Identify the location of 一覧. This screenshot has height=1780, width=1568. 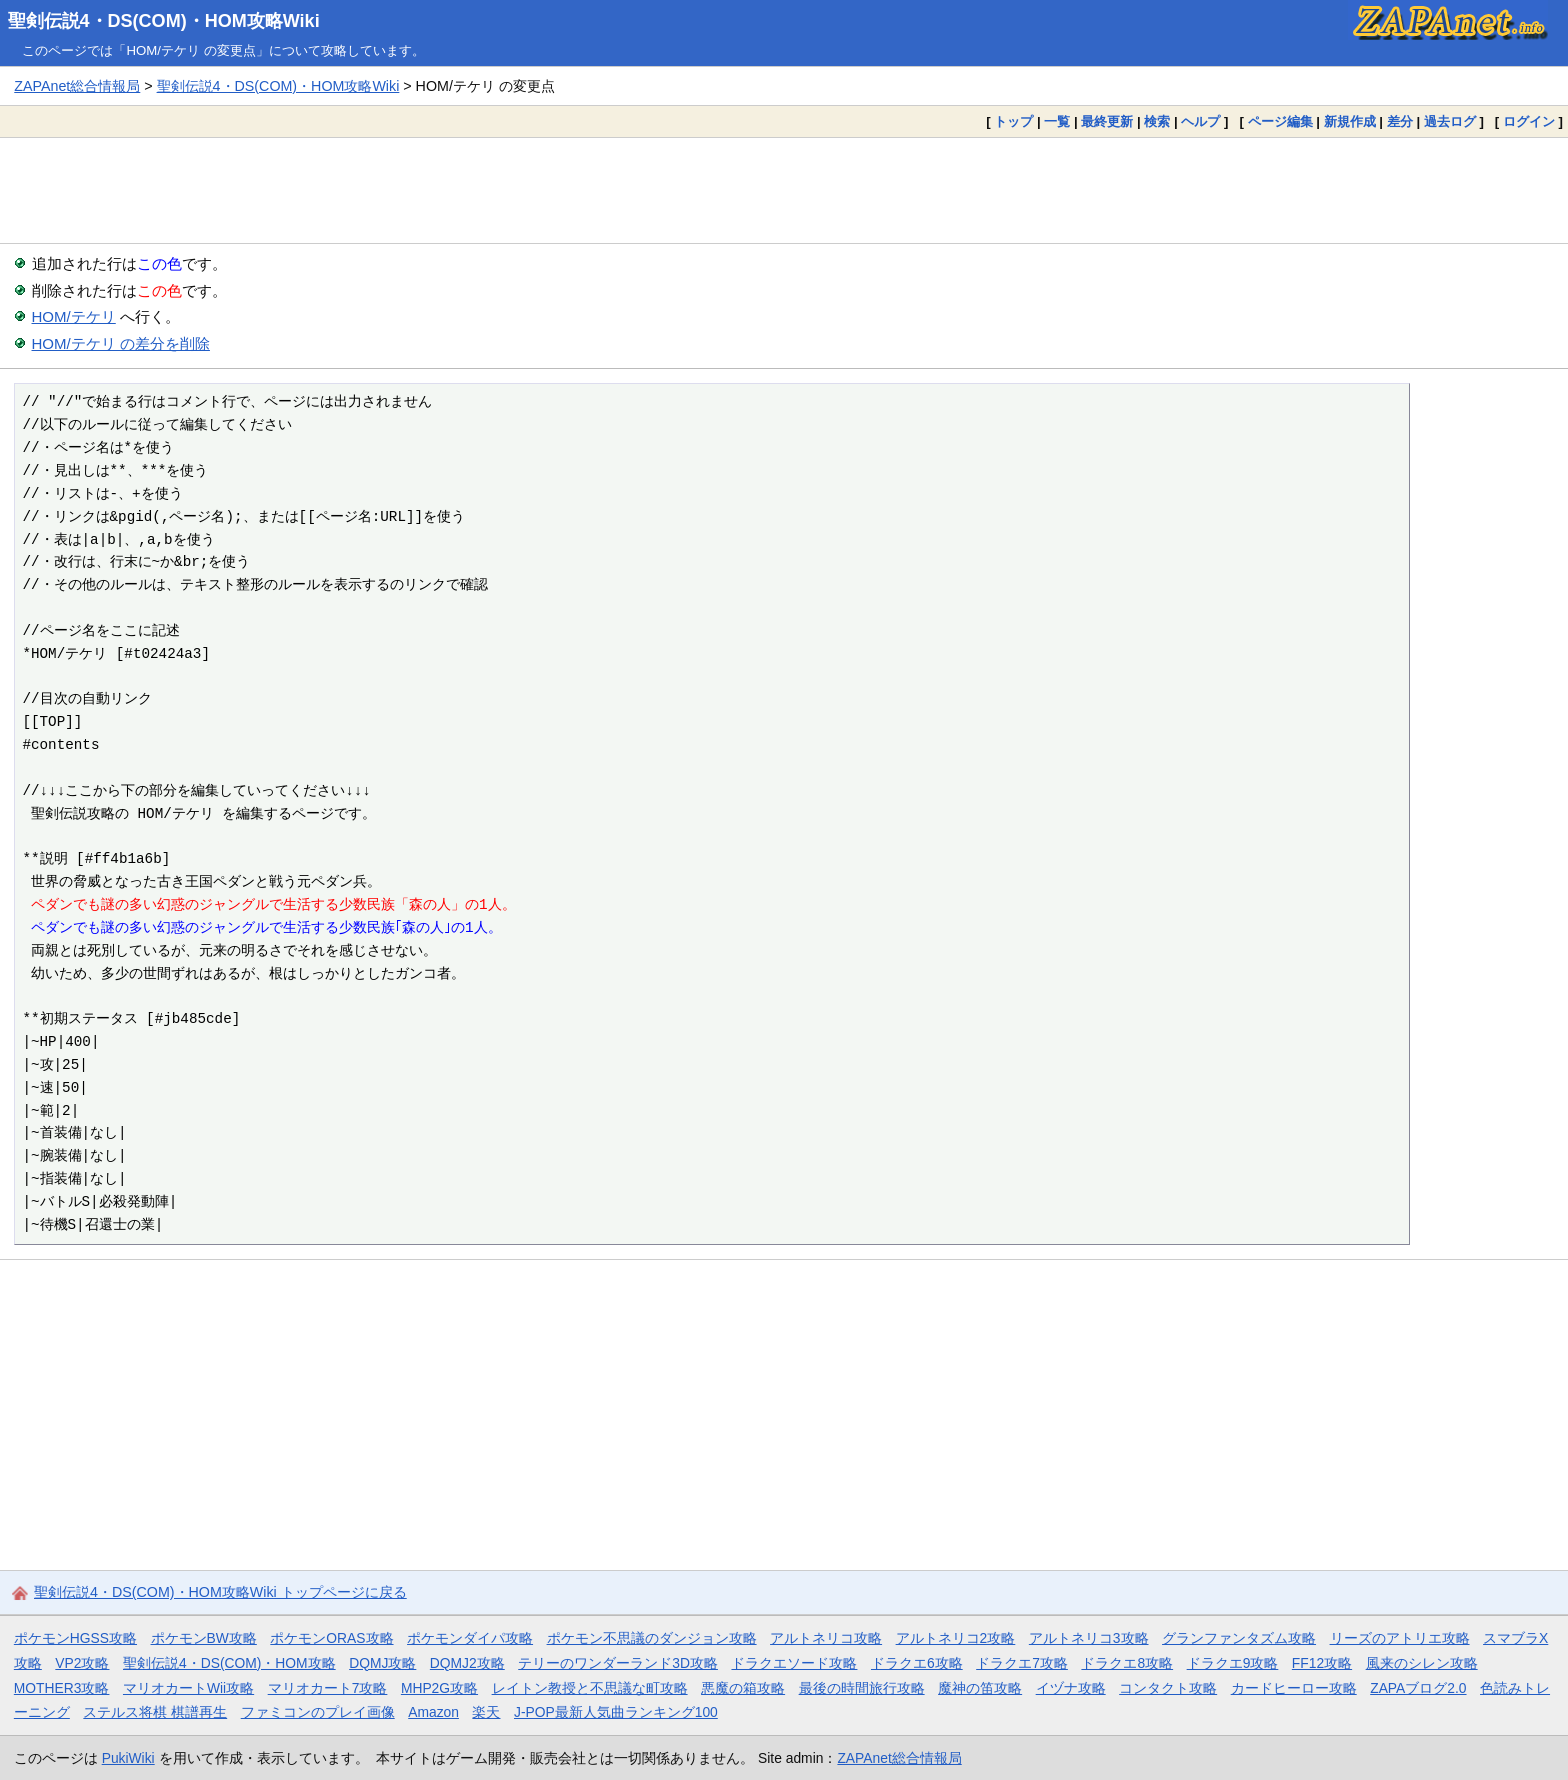
(1057, 121).